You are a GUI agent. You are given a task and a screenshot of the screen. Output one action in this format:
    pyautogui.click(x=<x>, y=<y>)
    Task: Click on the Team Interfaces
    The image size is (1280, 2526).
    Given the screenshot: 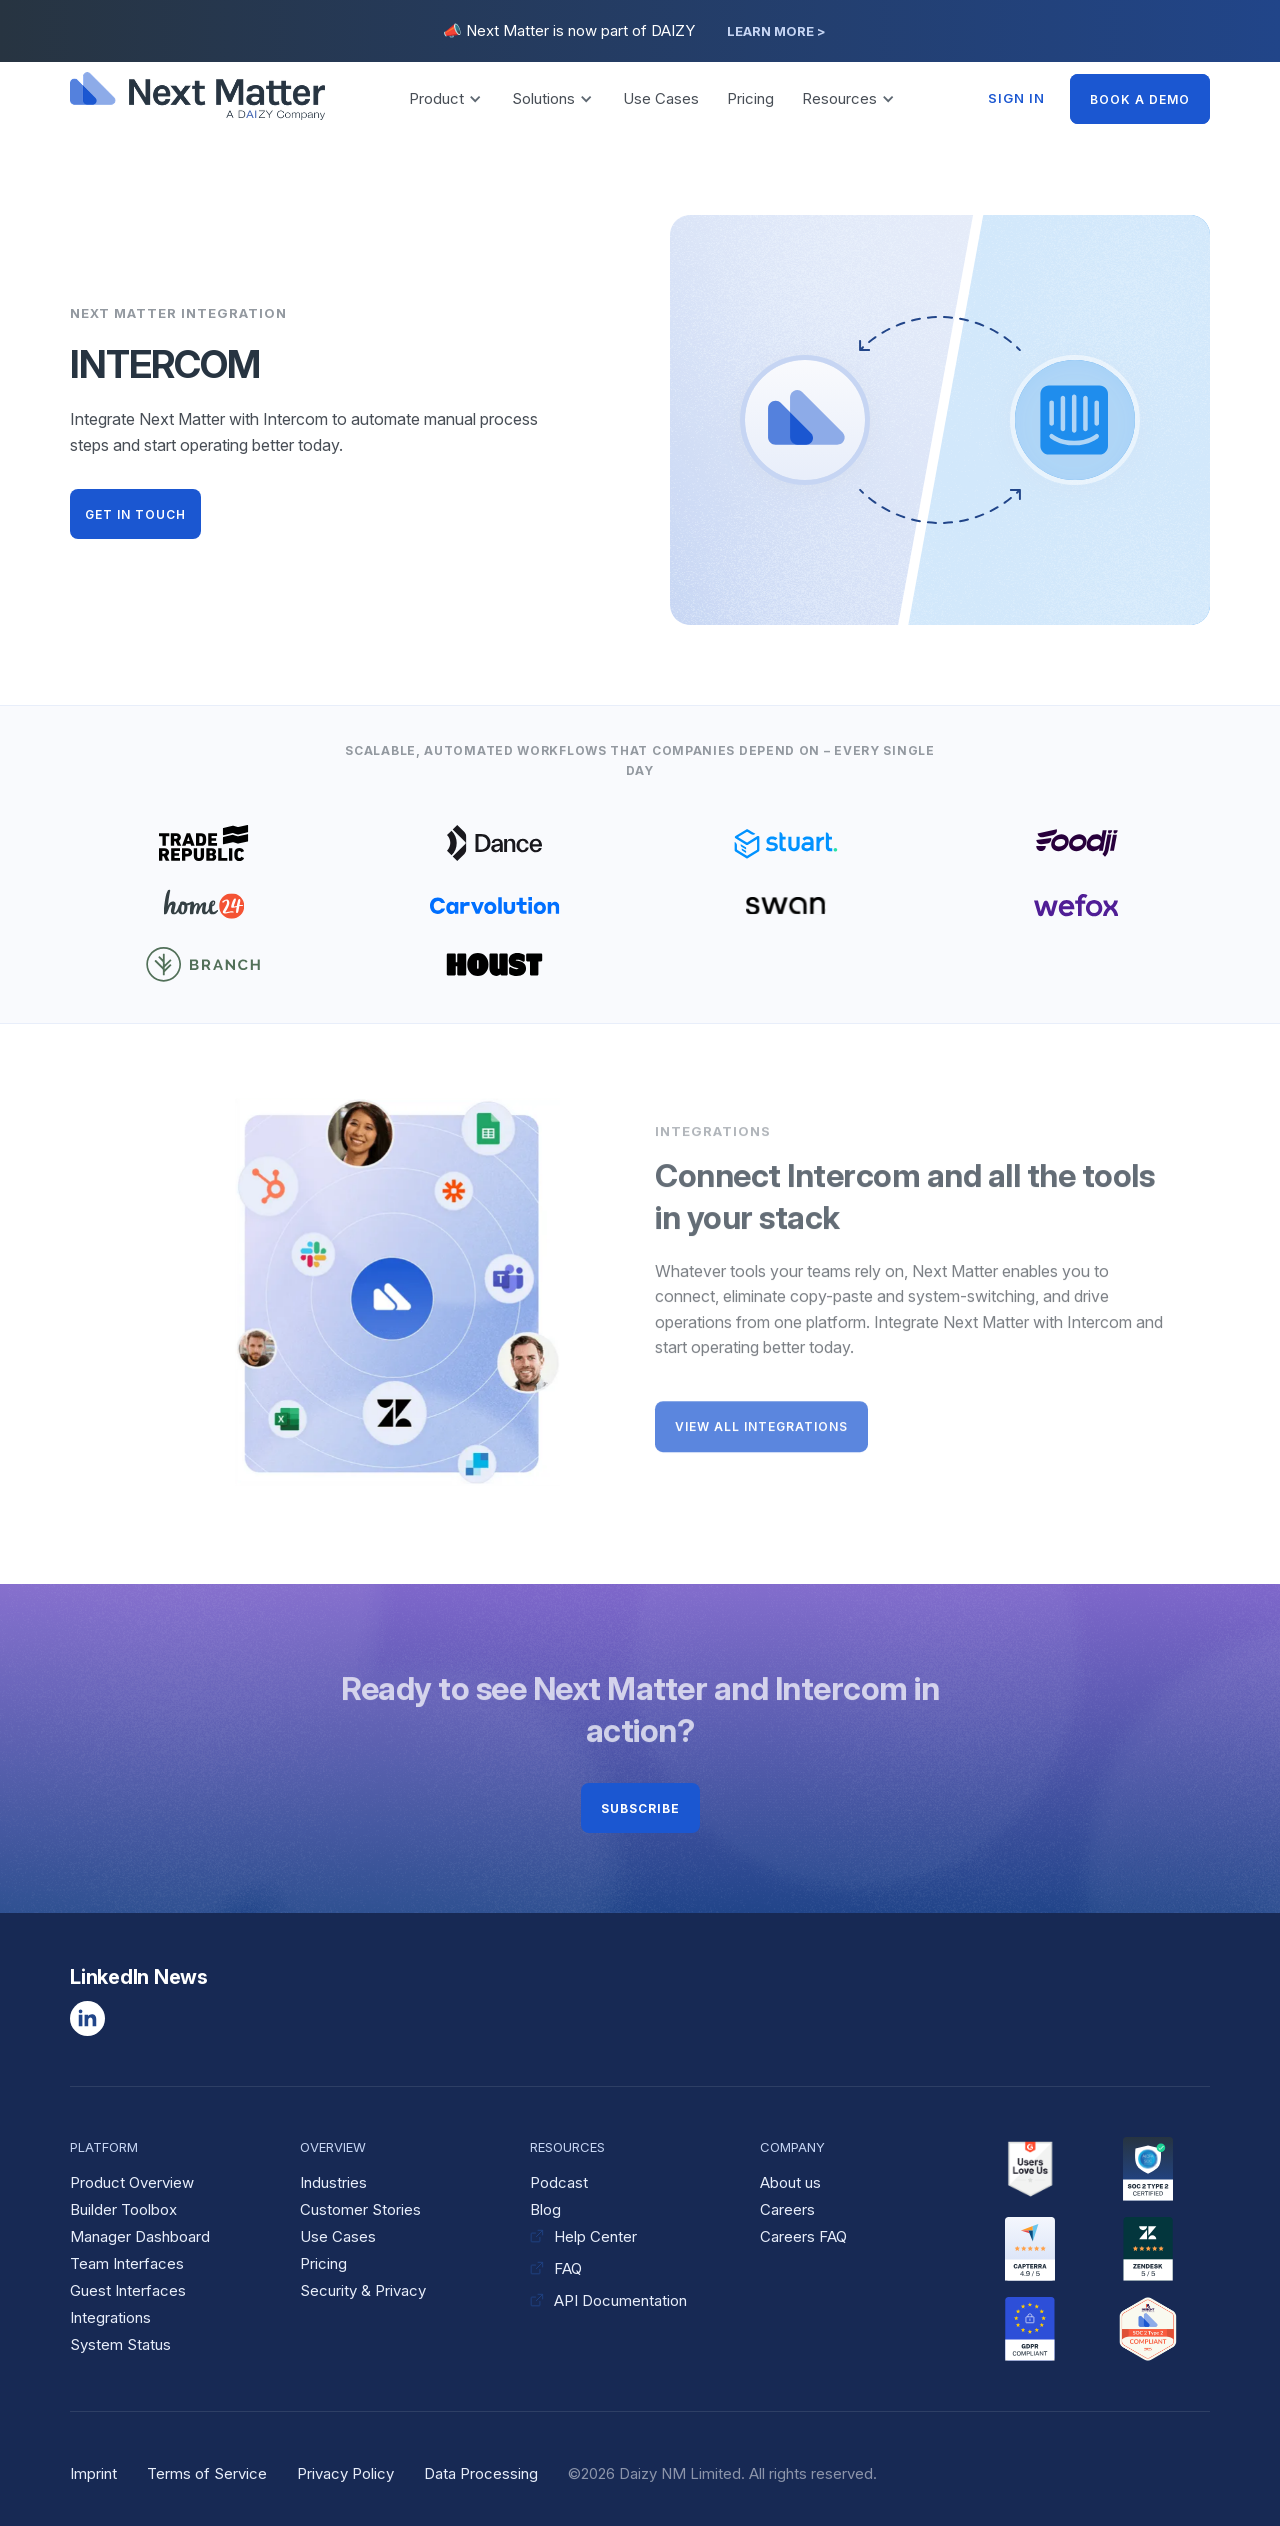 What is the action you would take?
    pyautogui.click(x=127, y=2263)
    